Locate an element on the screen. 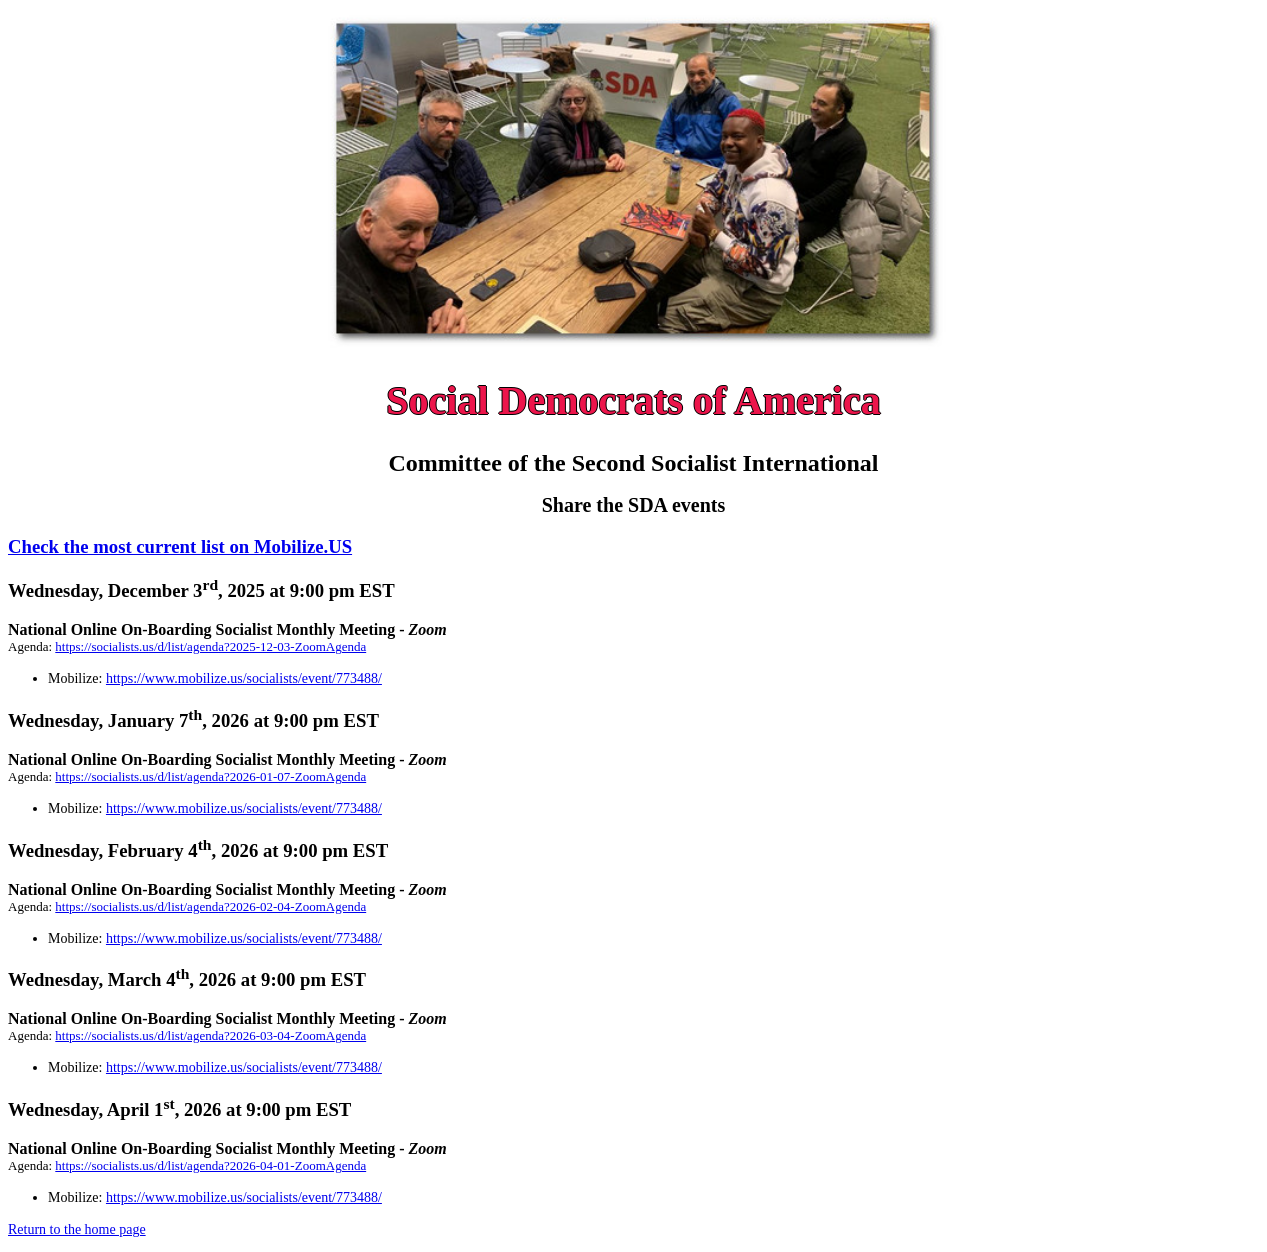 The width and height of the screenshot is (1267, 1252). https://socialists.us/d/list/agenda?2026-02-04-ZoomAgenda is located at coordinates (210, 906).